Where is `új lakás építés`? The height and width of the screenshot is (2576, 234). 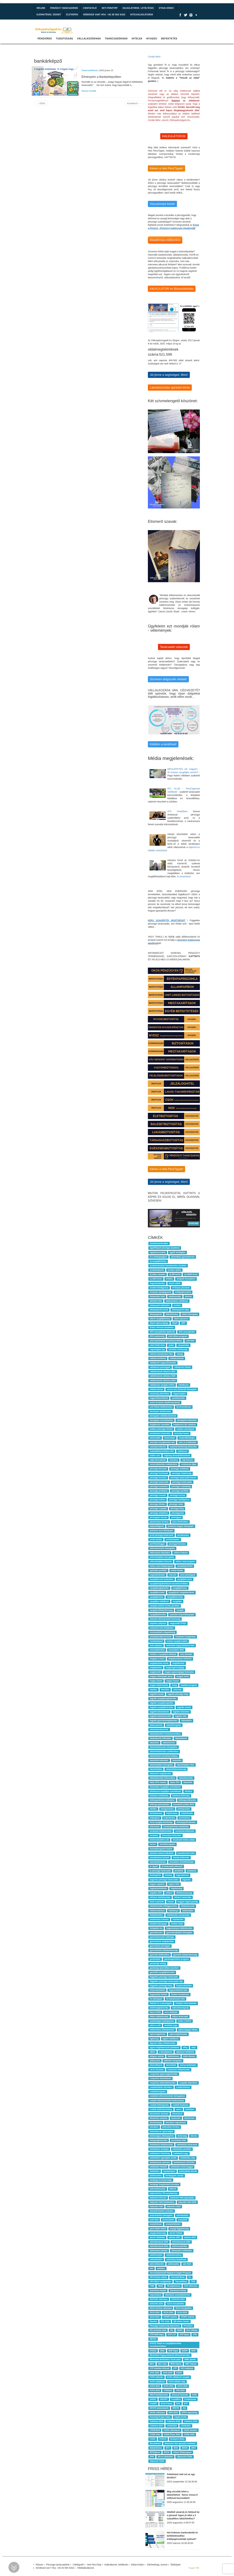 új lakás építés is located at coordinates (174, 1270).